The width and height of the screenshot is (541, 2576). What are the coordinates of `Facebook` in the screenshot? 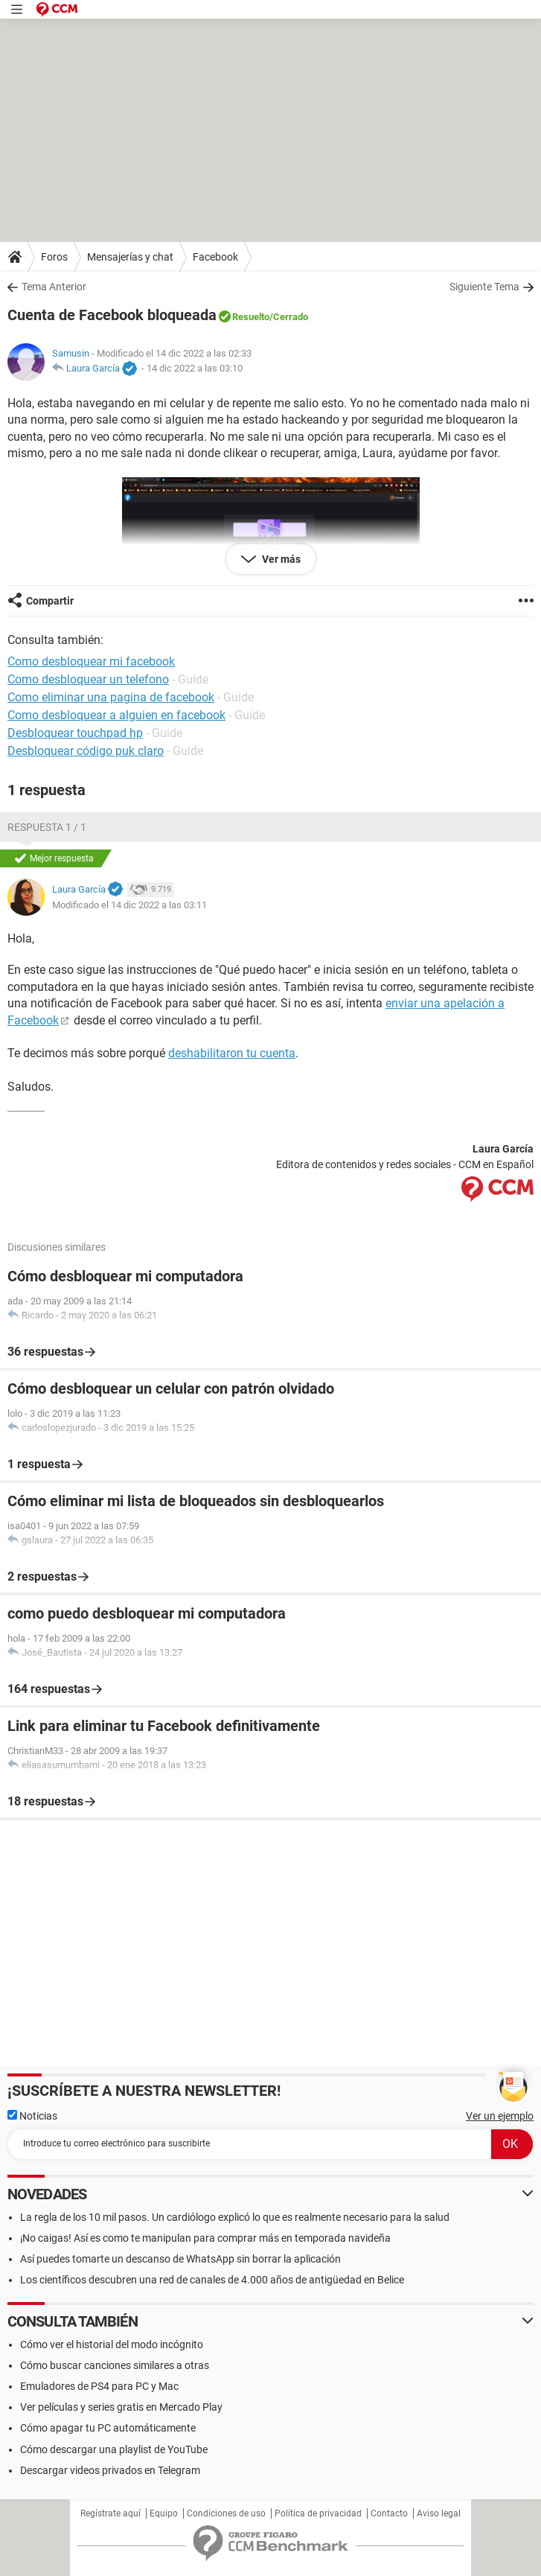 It's located at (215, 257).